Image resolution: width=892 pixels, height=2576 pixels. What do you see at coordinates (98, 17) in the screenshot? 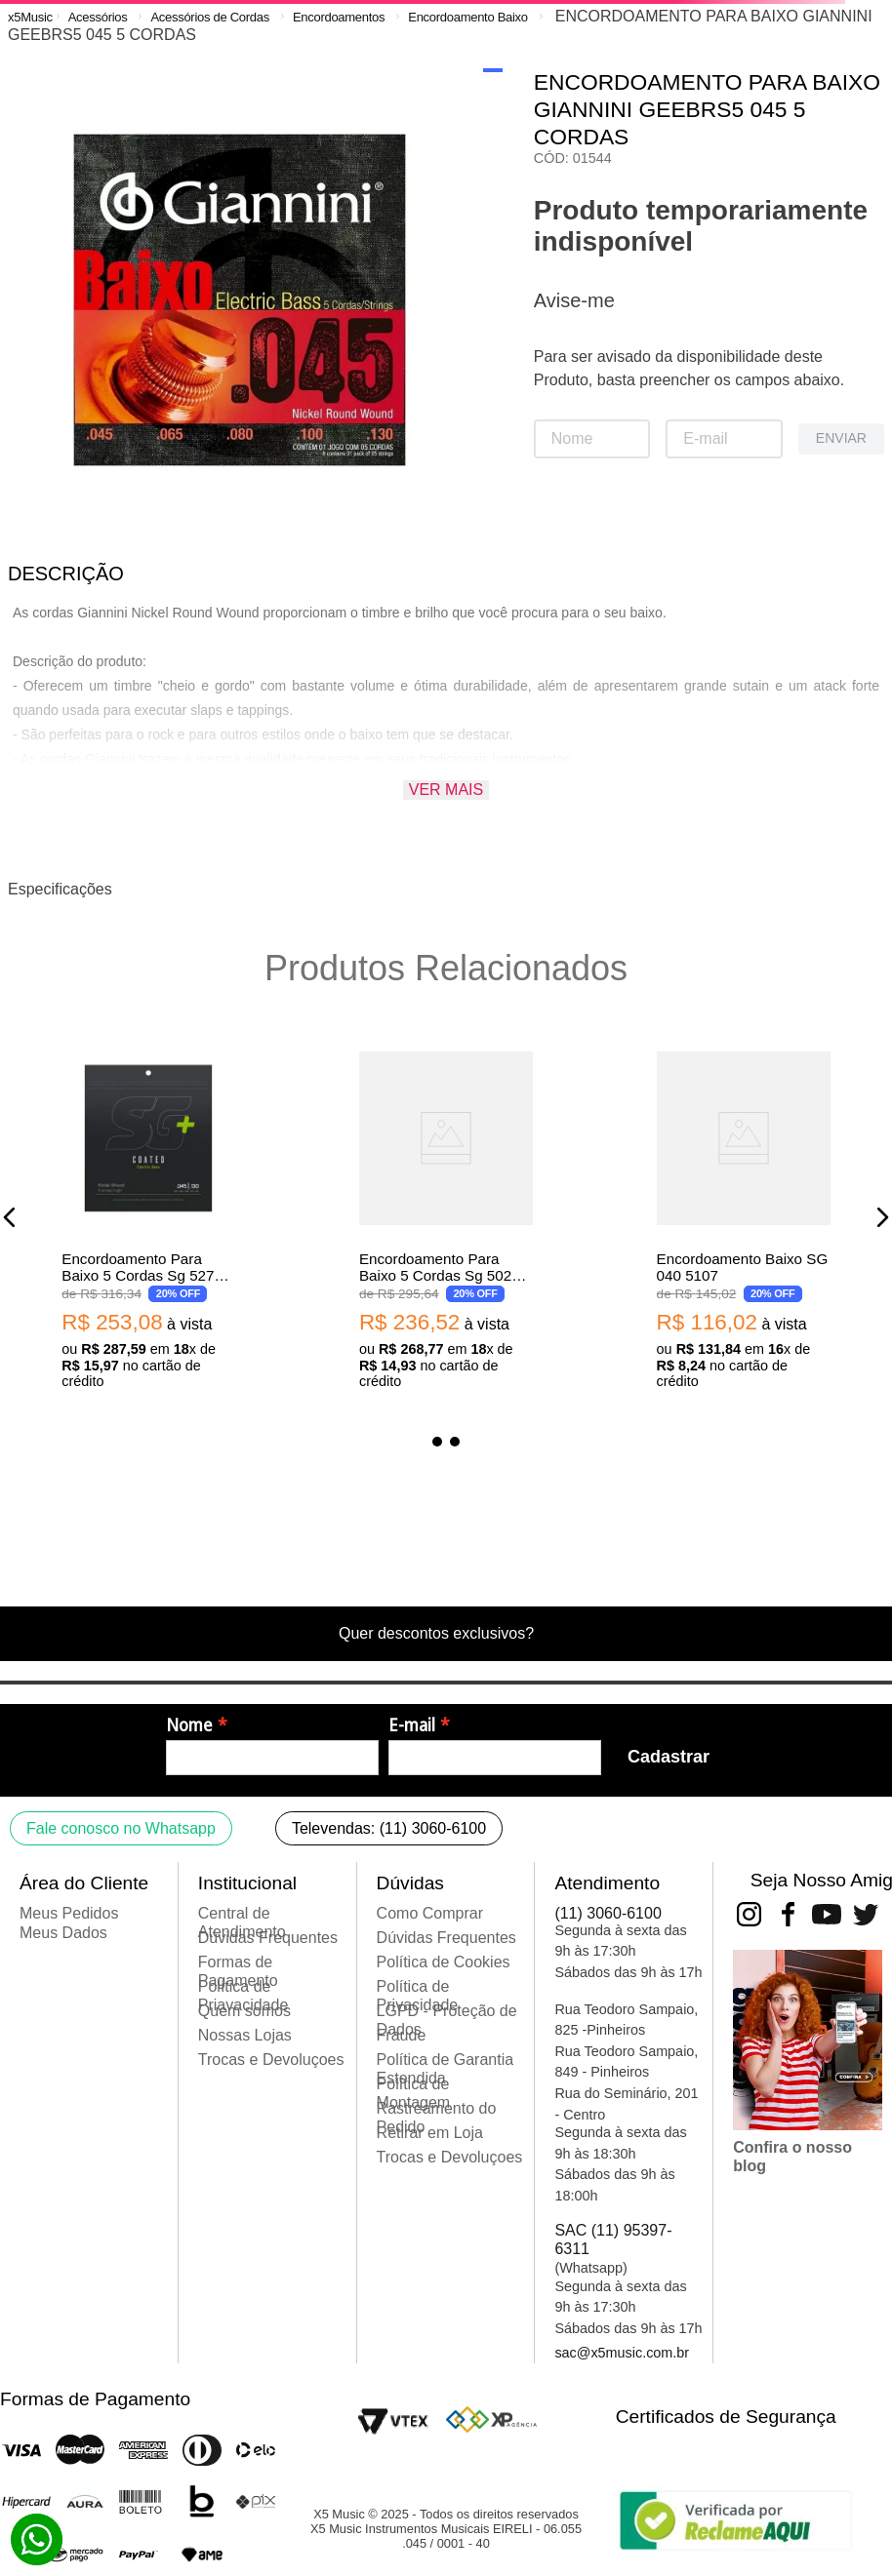
I see `Acessórios` at bounding box center [98, 17].